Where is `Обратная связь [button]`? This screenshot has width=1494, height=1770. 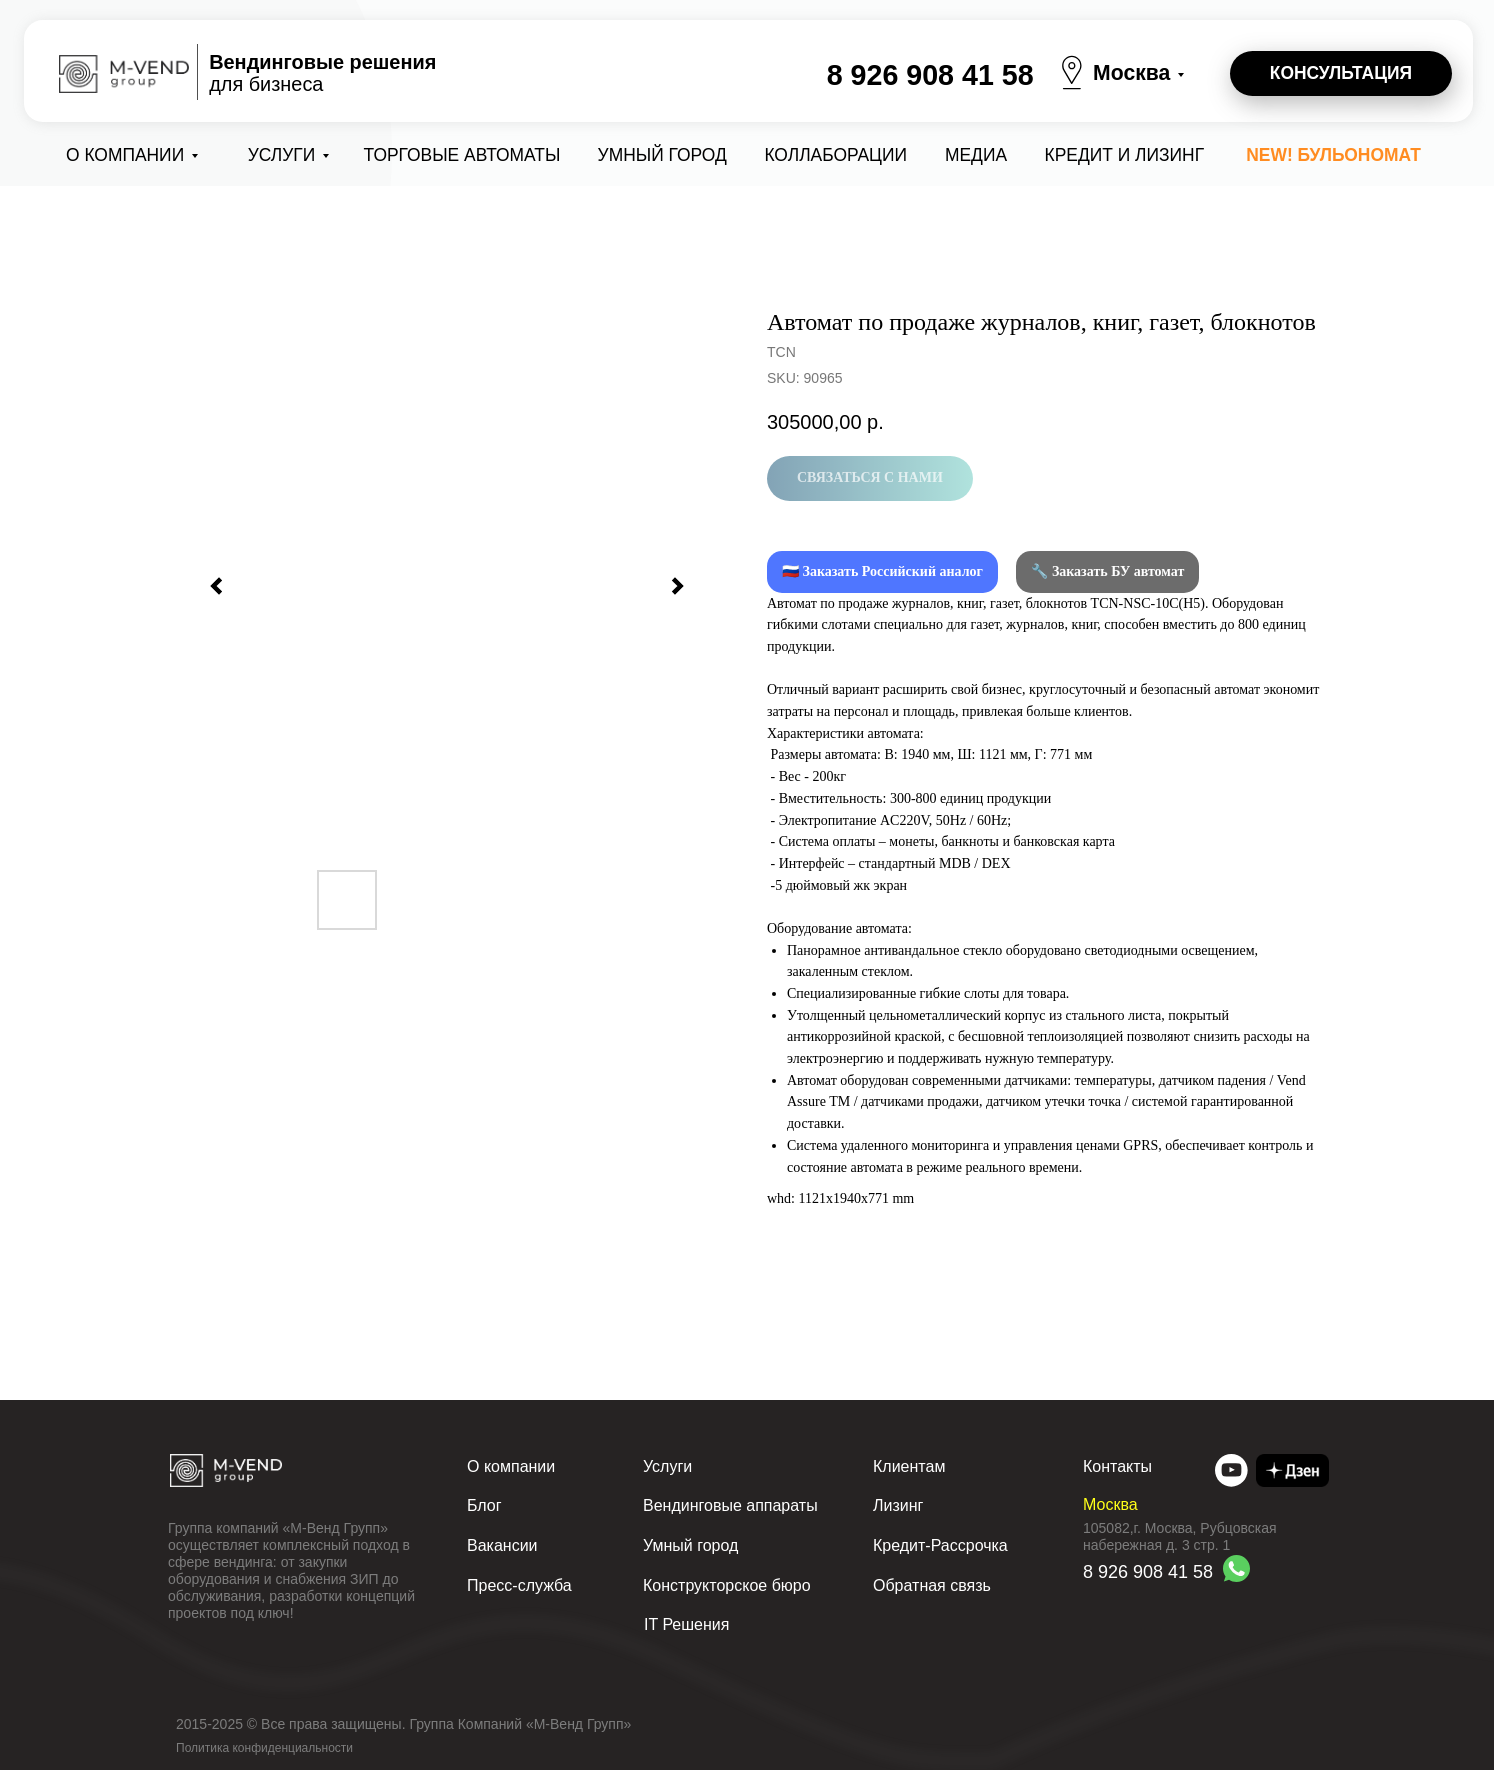
Обратная связь [button] is located at coordinates (932, 1585).